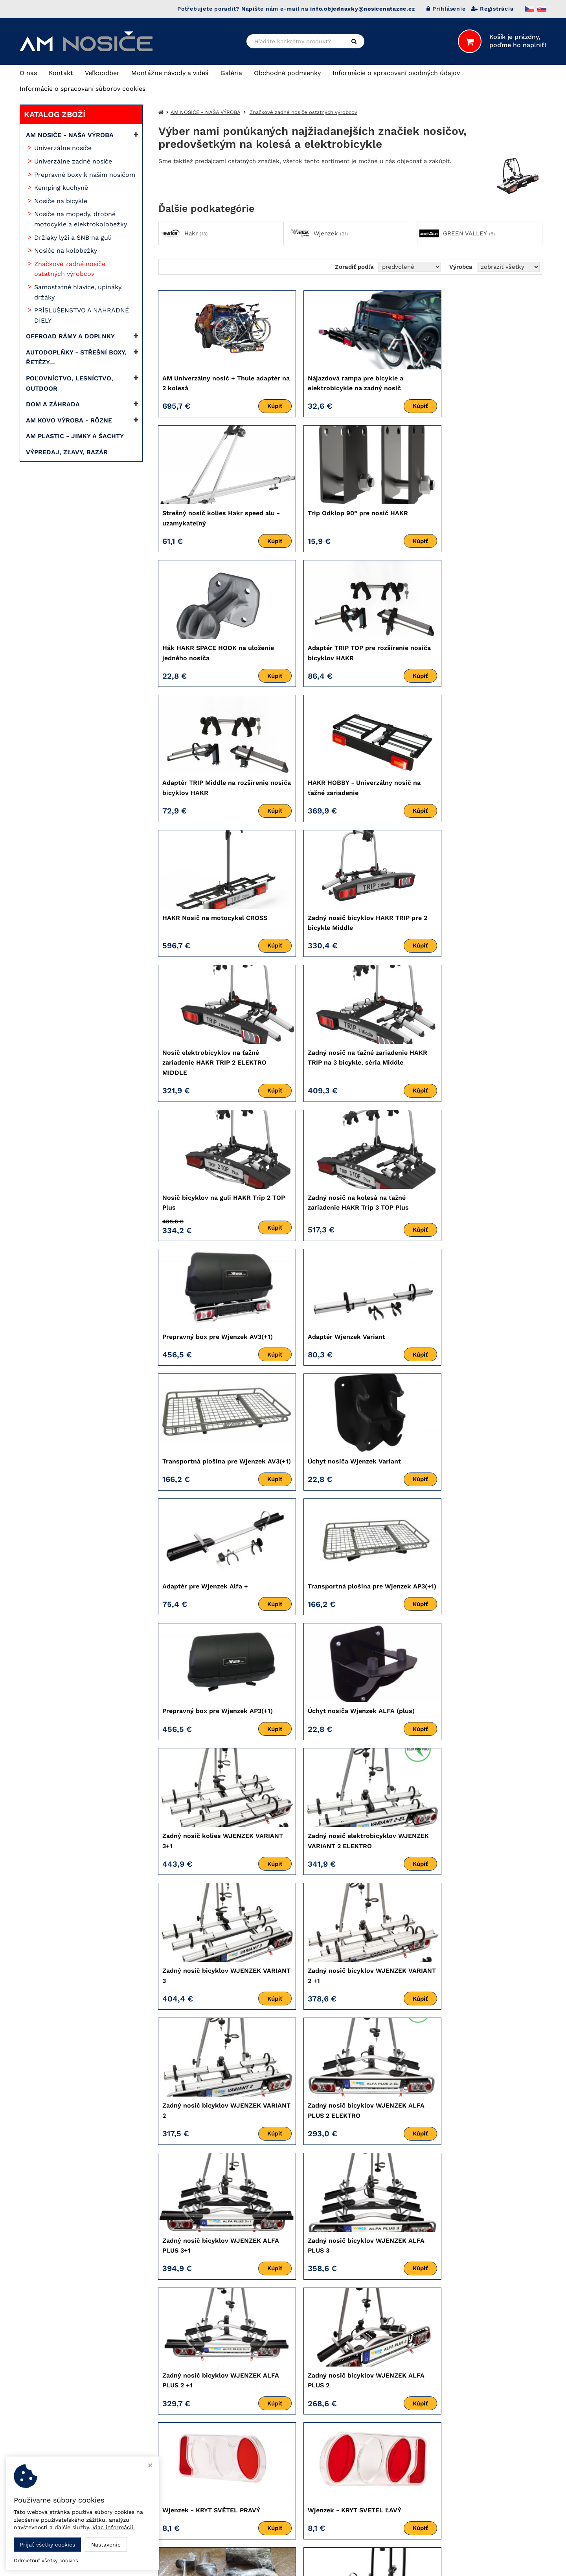 This screenshot has width=566, height=2576. Describe the element at coordinates (73, 237) in the screenshot. I see `Držiaky lyží a SNB na guli` at that location.